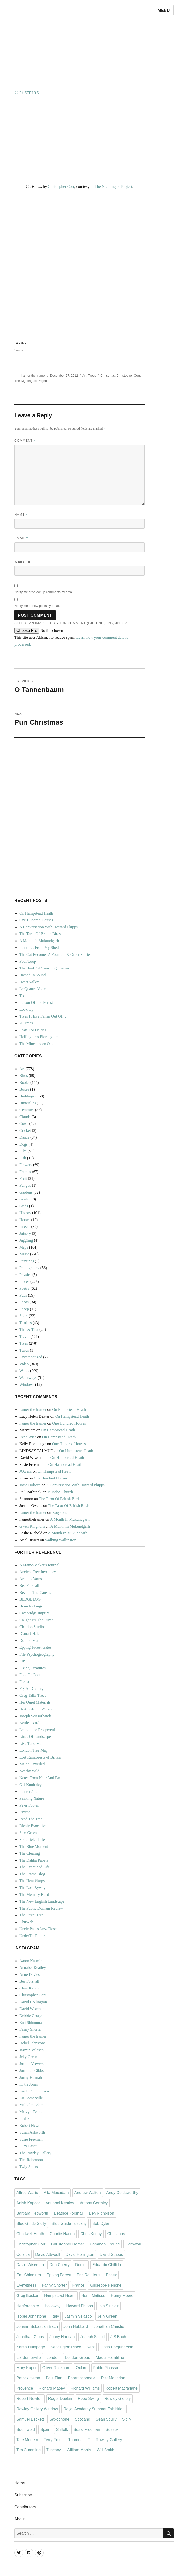  I want to click on Royal Academy Summer Exhibition, so click(94, 2409).